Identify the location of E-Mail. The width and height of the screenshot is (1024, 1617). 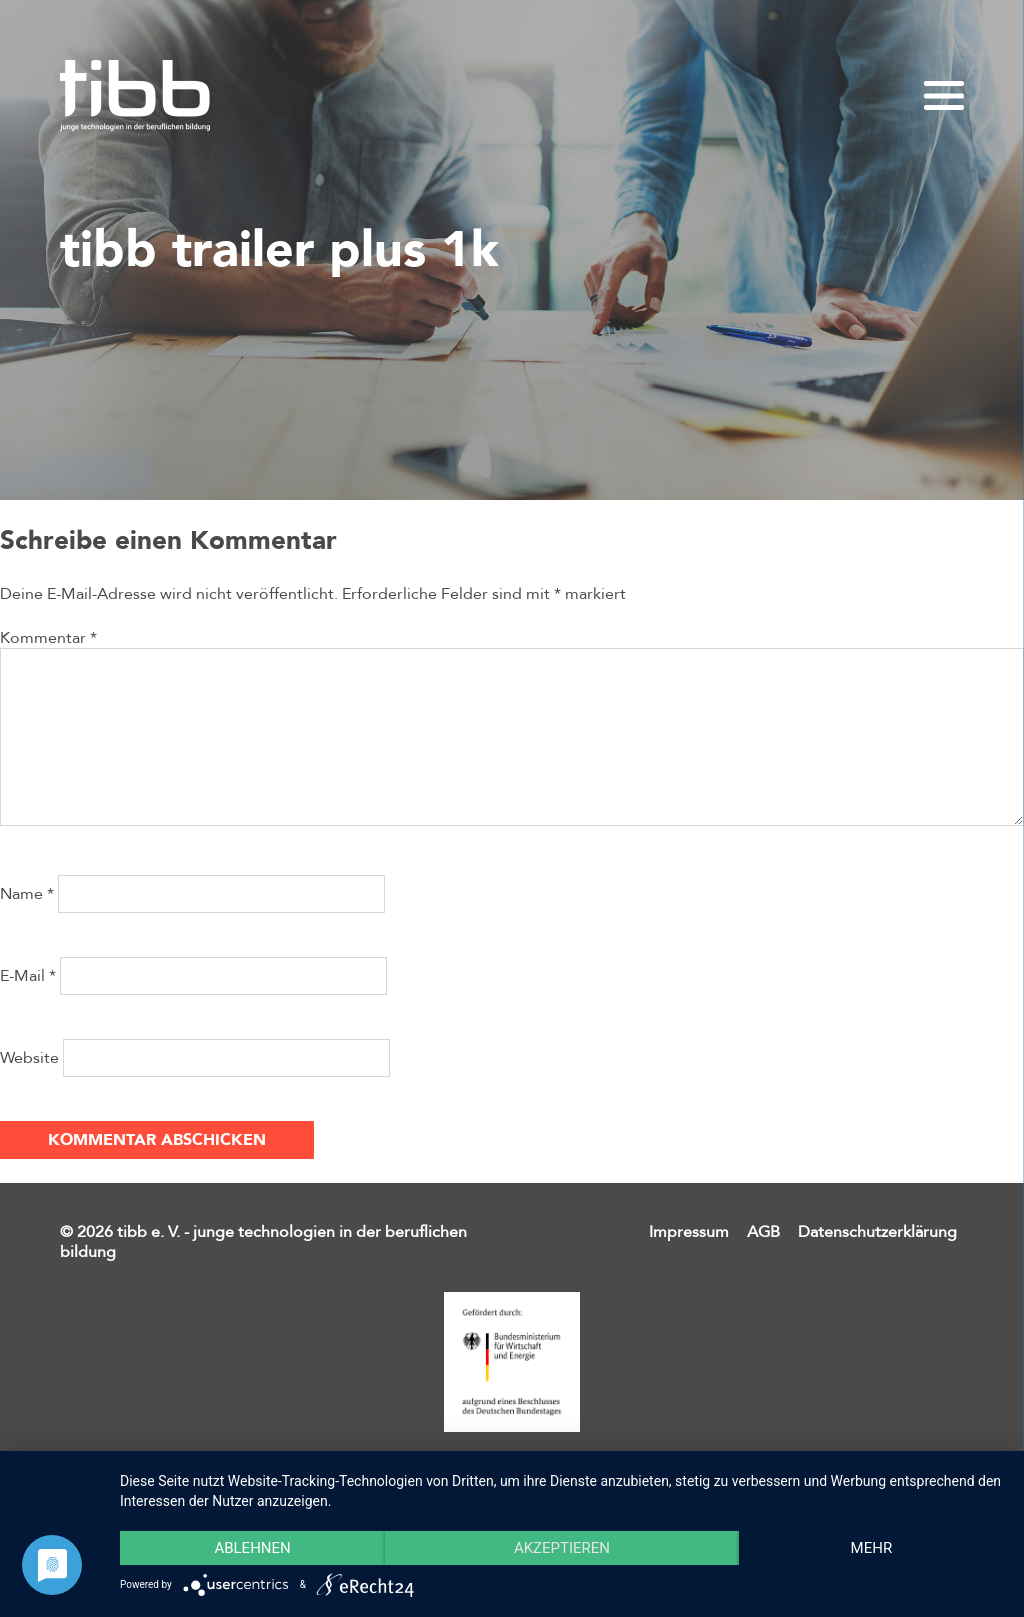
(28, 976).